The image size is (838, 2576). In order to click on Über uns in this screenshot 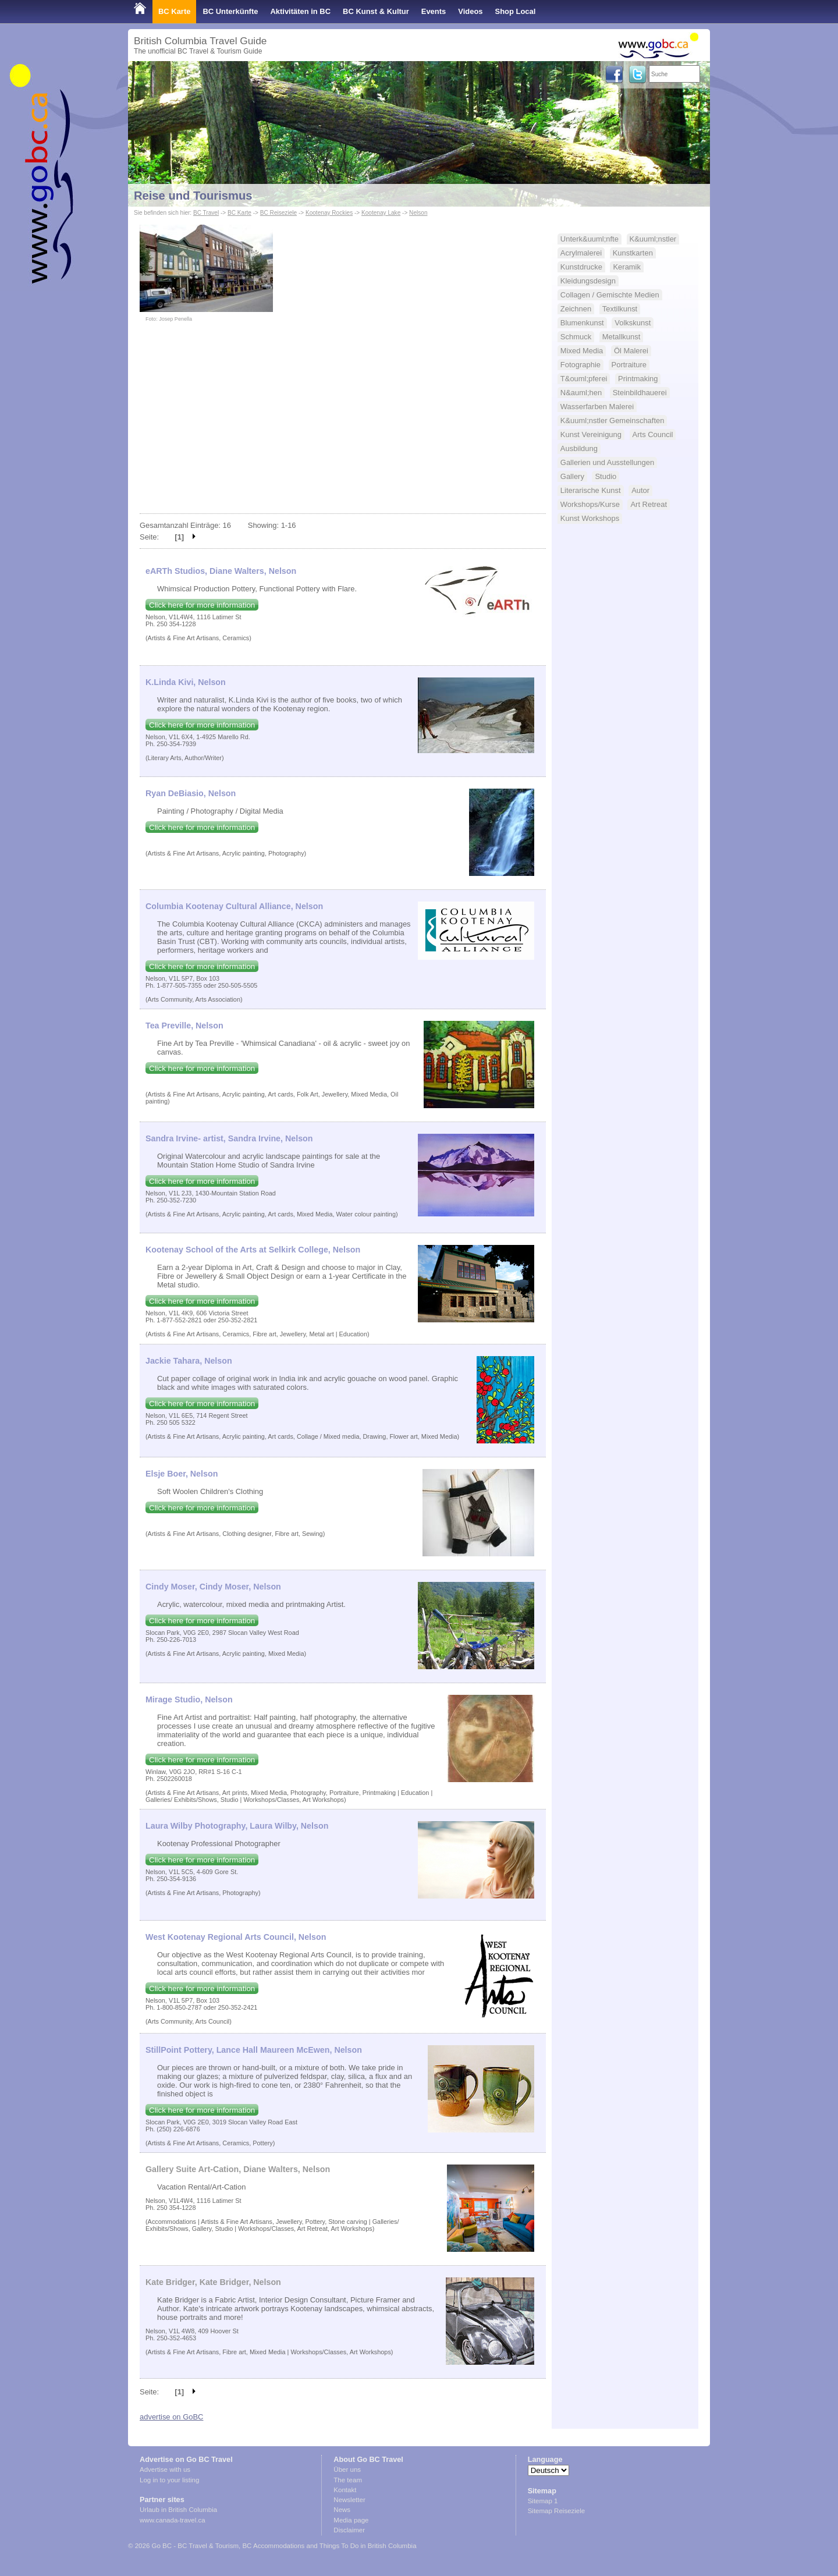, I will do `click(347, 2469)`.